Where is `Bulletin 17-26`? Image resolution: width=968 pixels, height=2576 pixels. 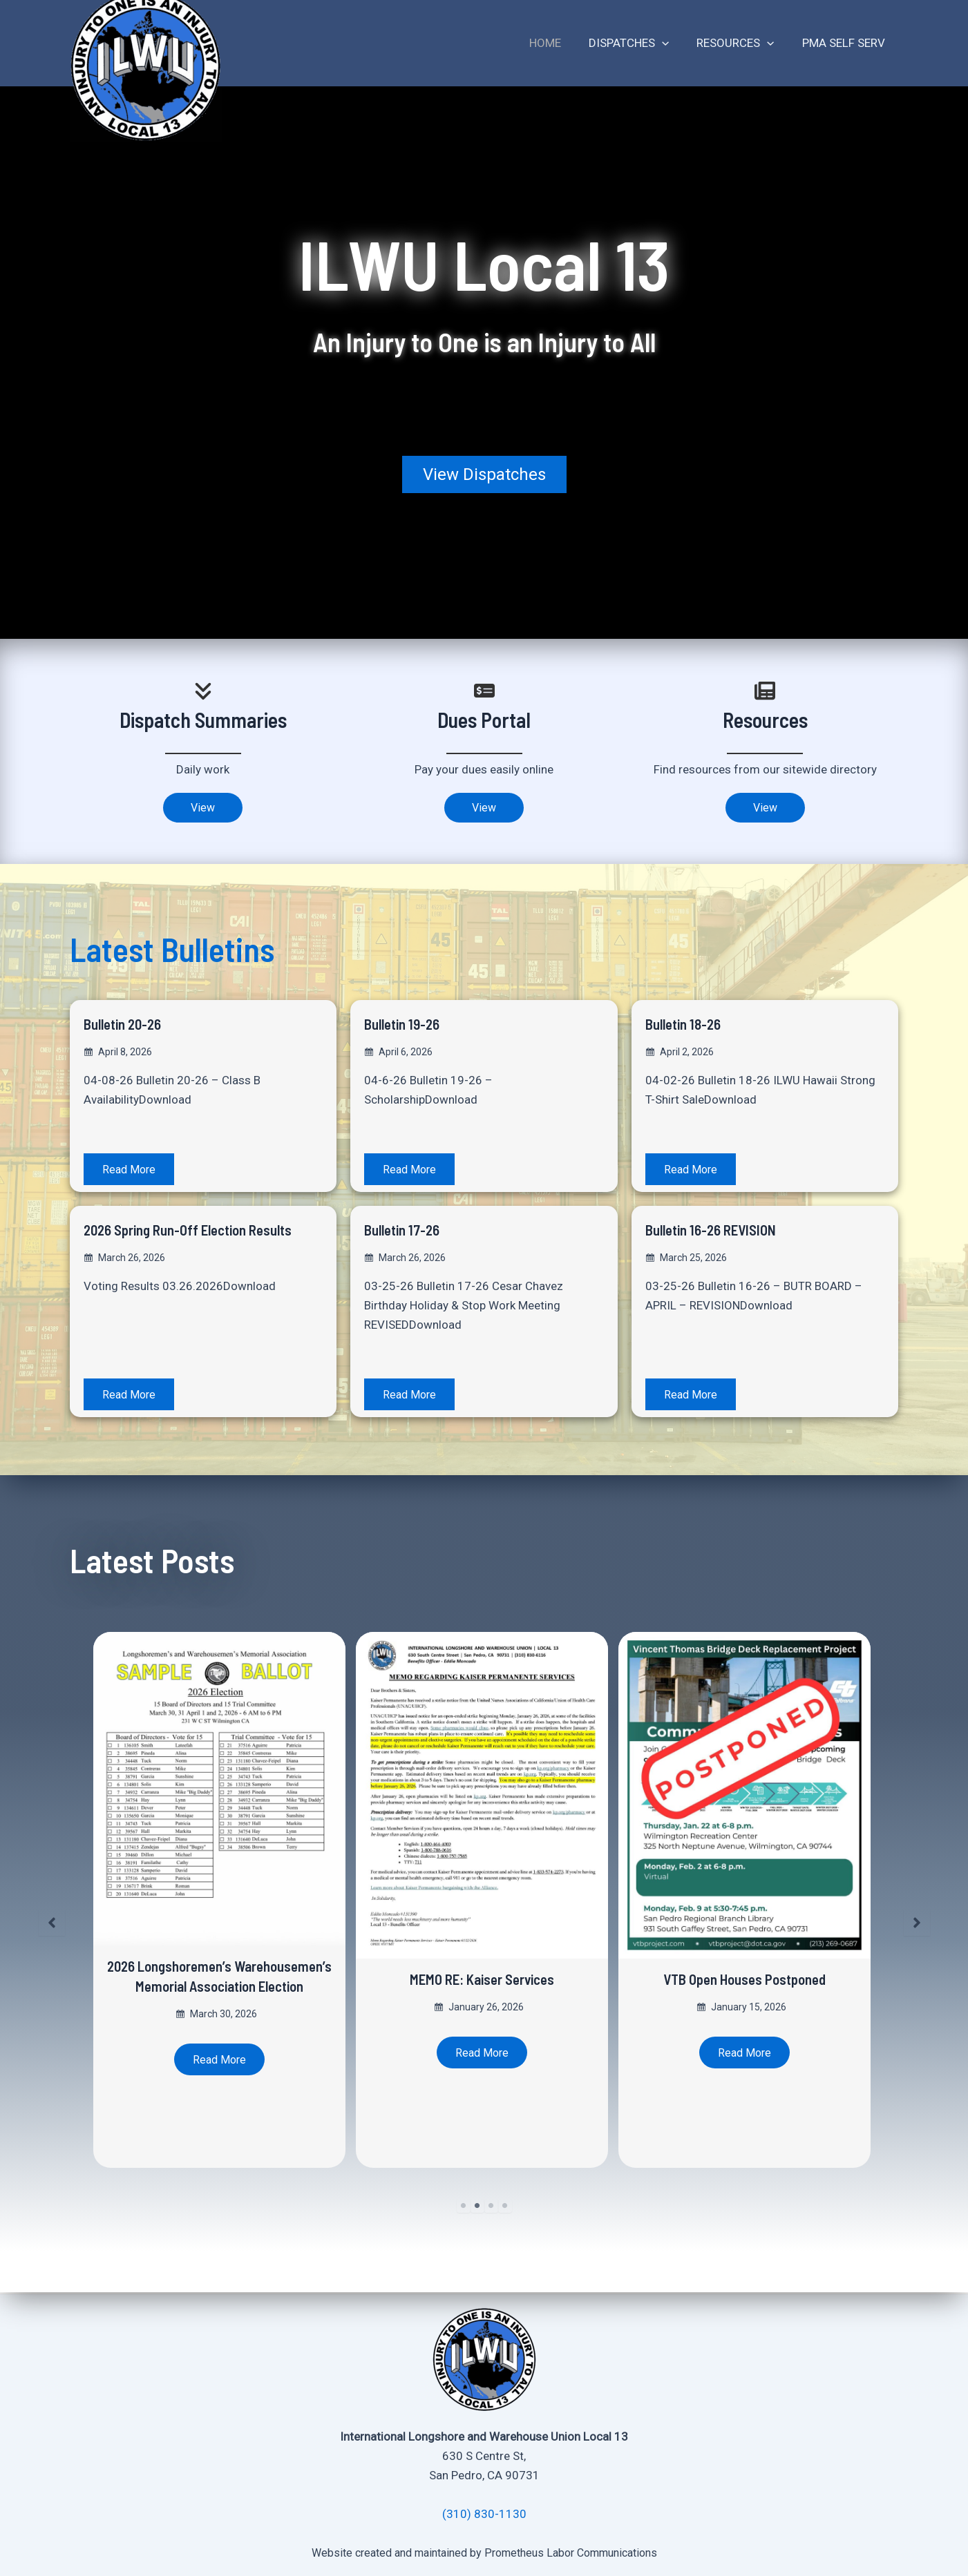
Bulletin 17-26 is located at coordinates (407, 1231).